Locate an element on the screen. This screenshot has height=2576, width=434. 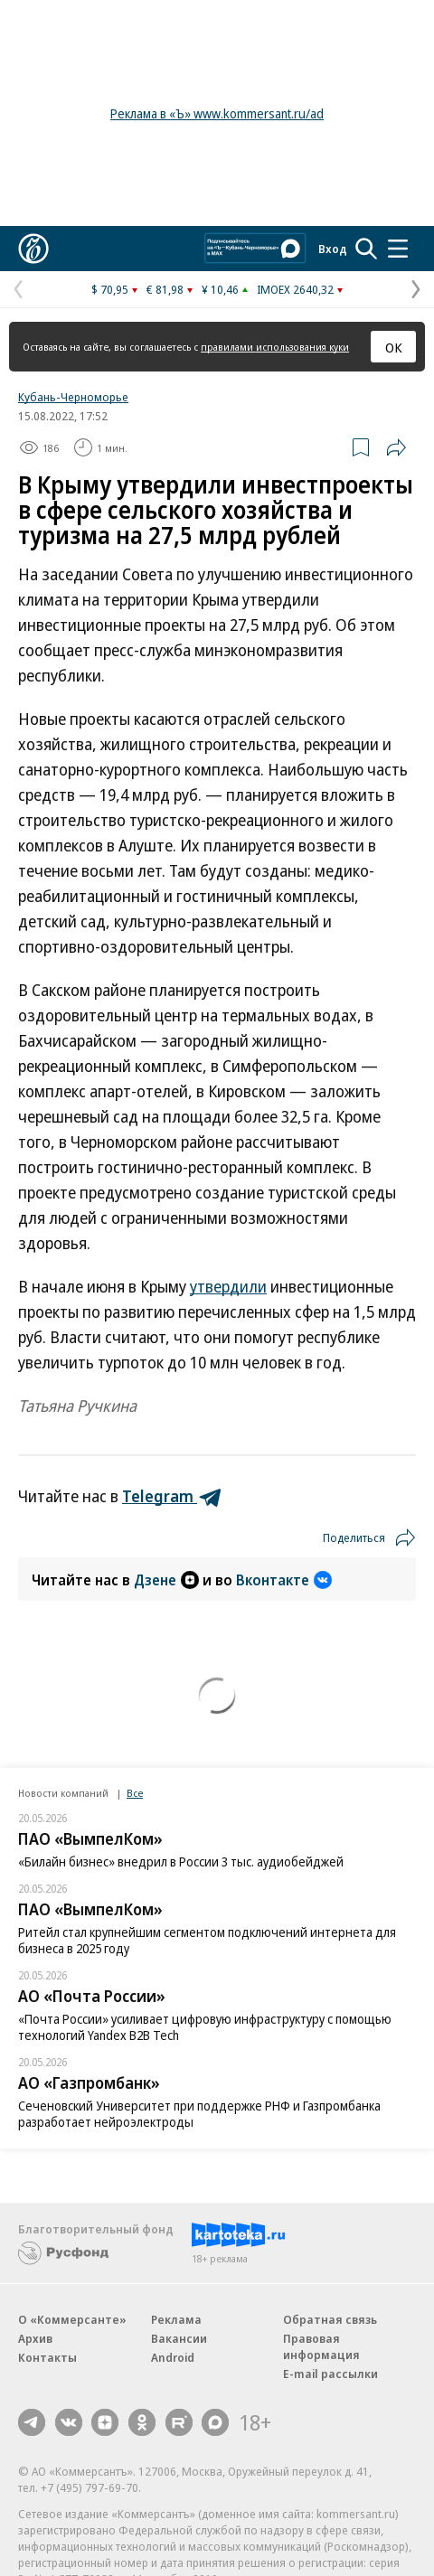
«Билайн бизнес» внедрил в России 3 тыс. аудиобейджей is located at coordinates (181, 1861).